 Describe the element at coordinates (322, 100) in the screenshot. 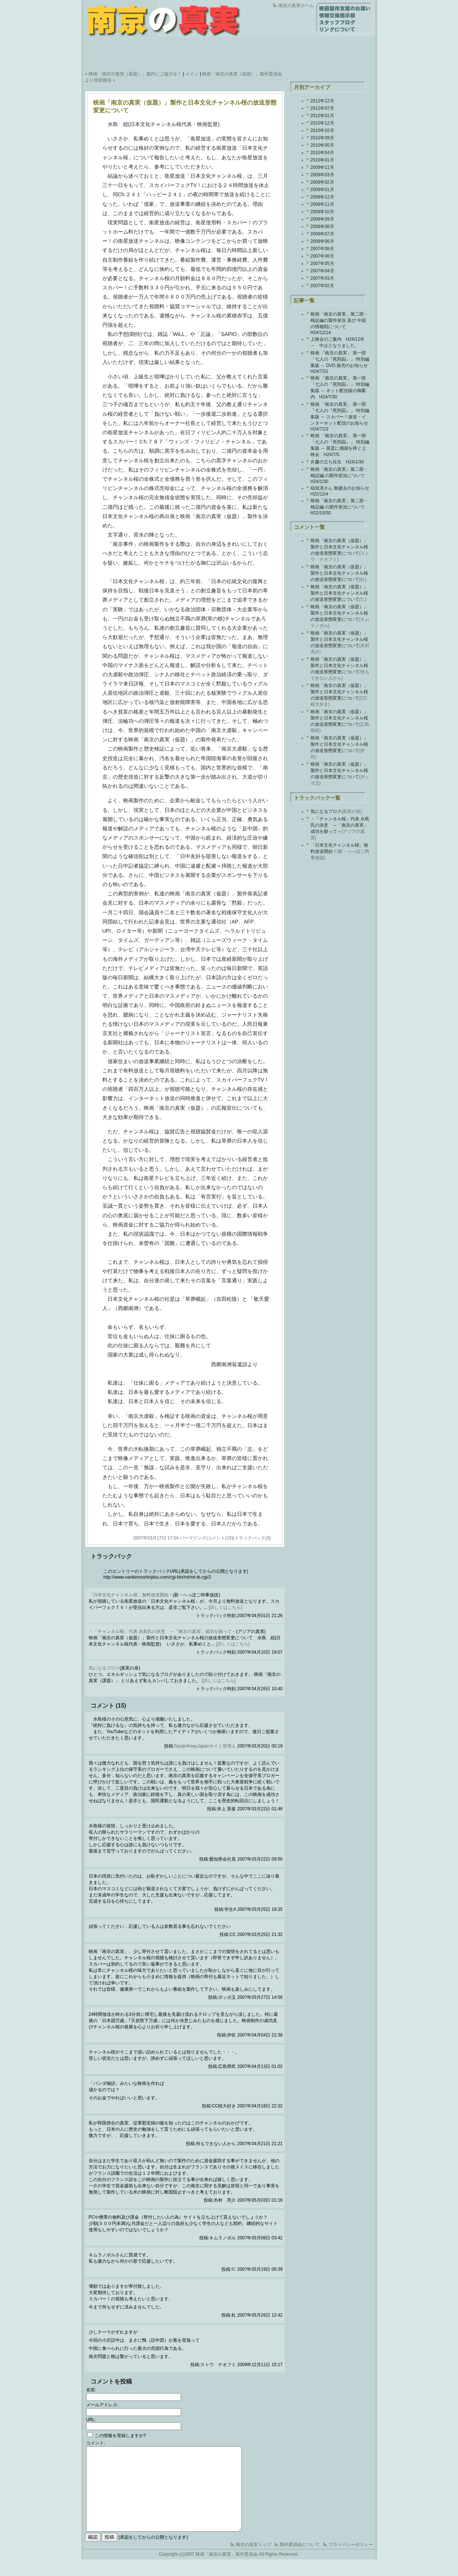

I see `2012年12月` at that location.